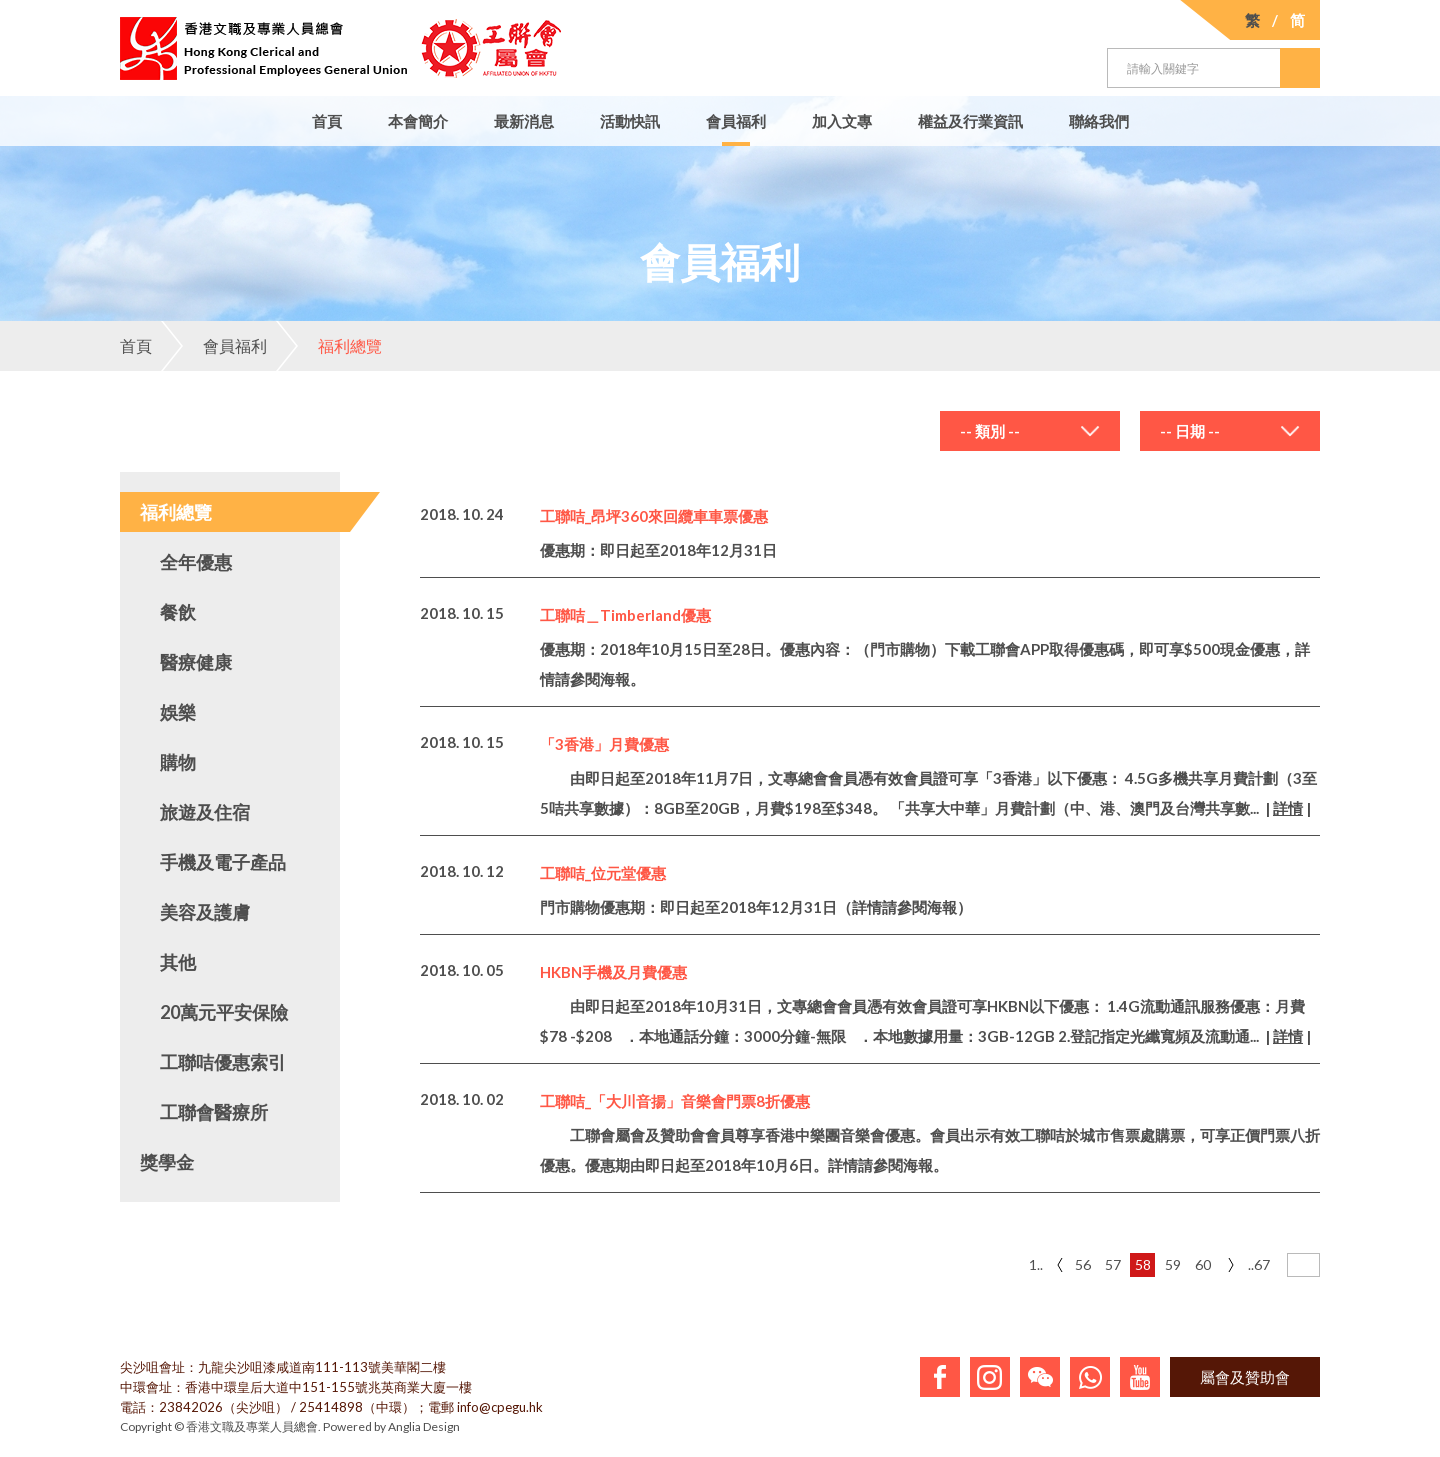 This screenshot has height=1457, width=1440. Describe the element at coordinates (418, 121) in the screenshot. I see `本會簡介` at that location.